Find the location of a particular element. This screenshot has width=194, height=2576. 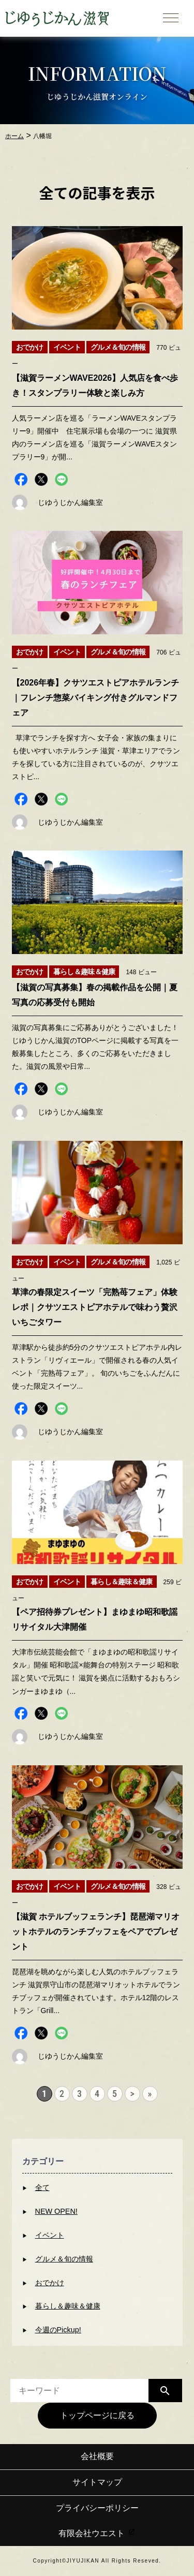

全て is located at coordinates (42, 2187).